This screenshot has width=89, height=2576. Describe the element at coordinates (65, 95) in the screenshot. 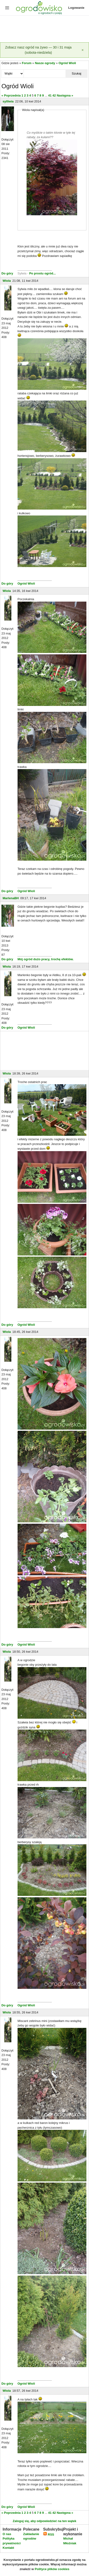

I see `Następna »` at that location.